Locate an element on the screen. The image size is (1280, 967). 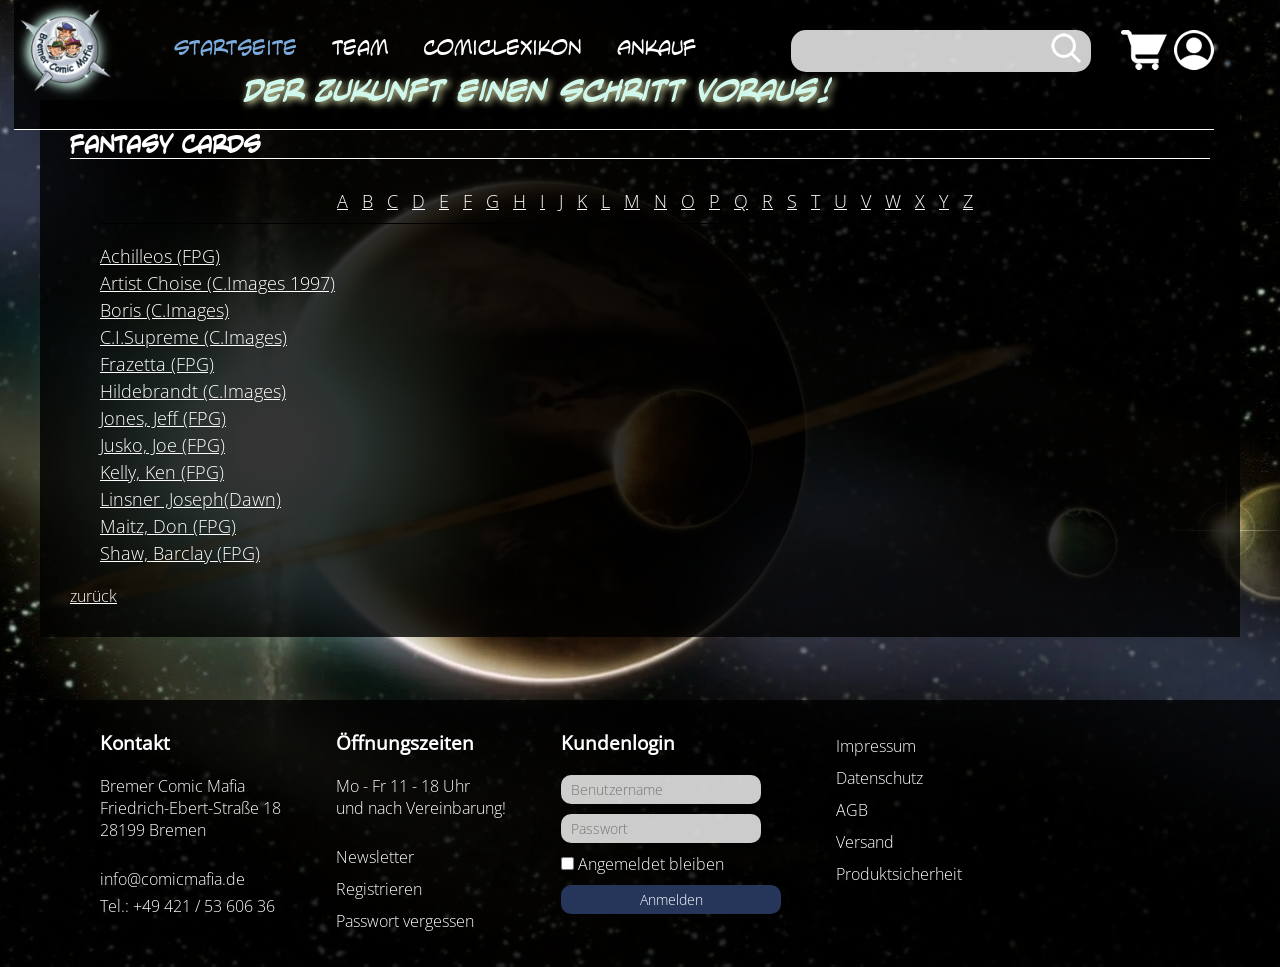
Datenschutz is located at coordinates (879, 778).